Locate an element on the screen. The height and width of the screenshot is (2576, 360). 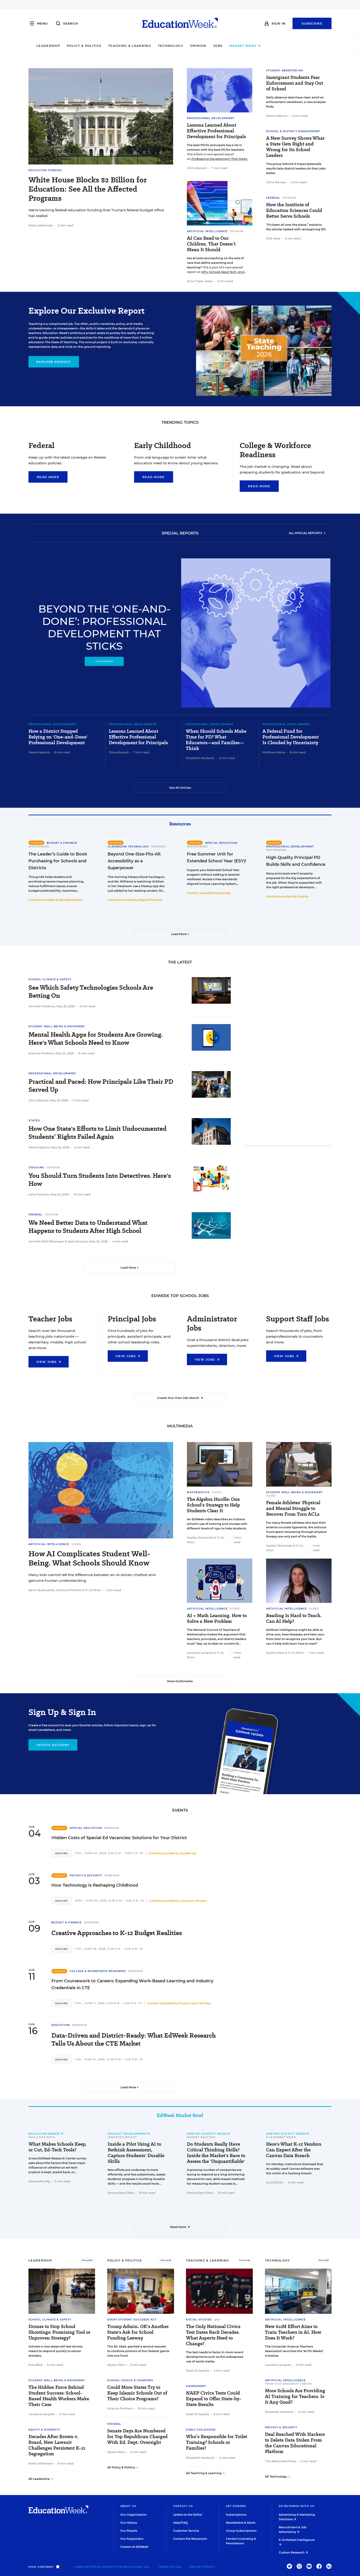
School Climate & Safety is located at coordinates (49, 979).